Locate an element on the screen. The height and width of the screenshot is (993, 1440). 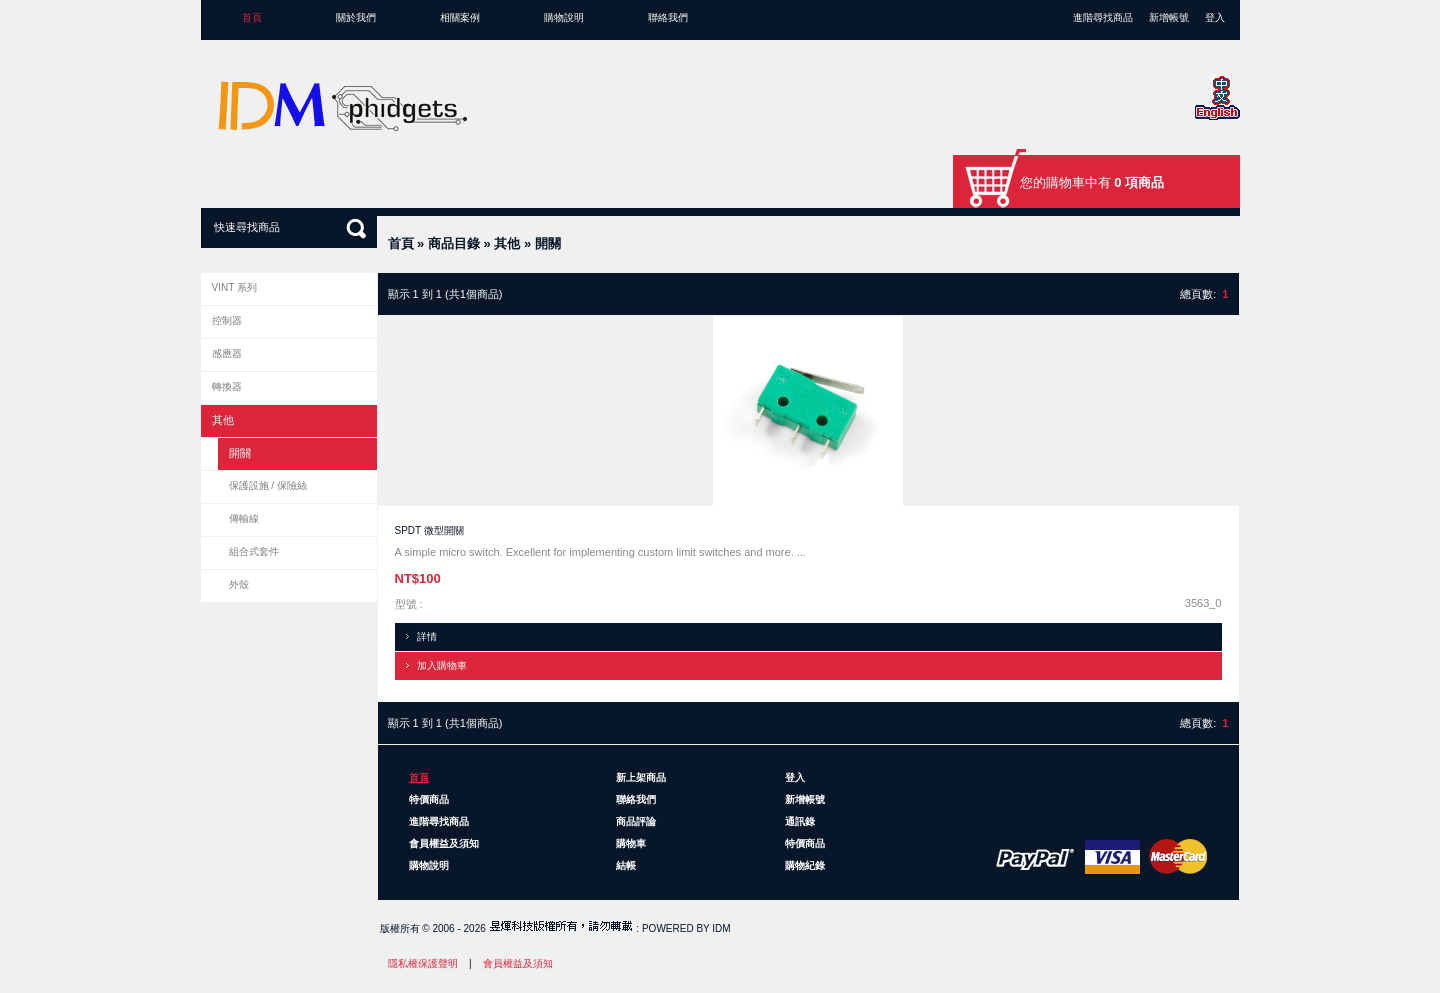
登入 is located at coordinates (1215, 17).